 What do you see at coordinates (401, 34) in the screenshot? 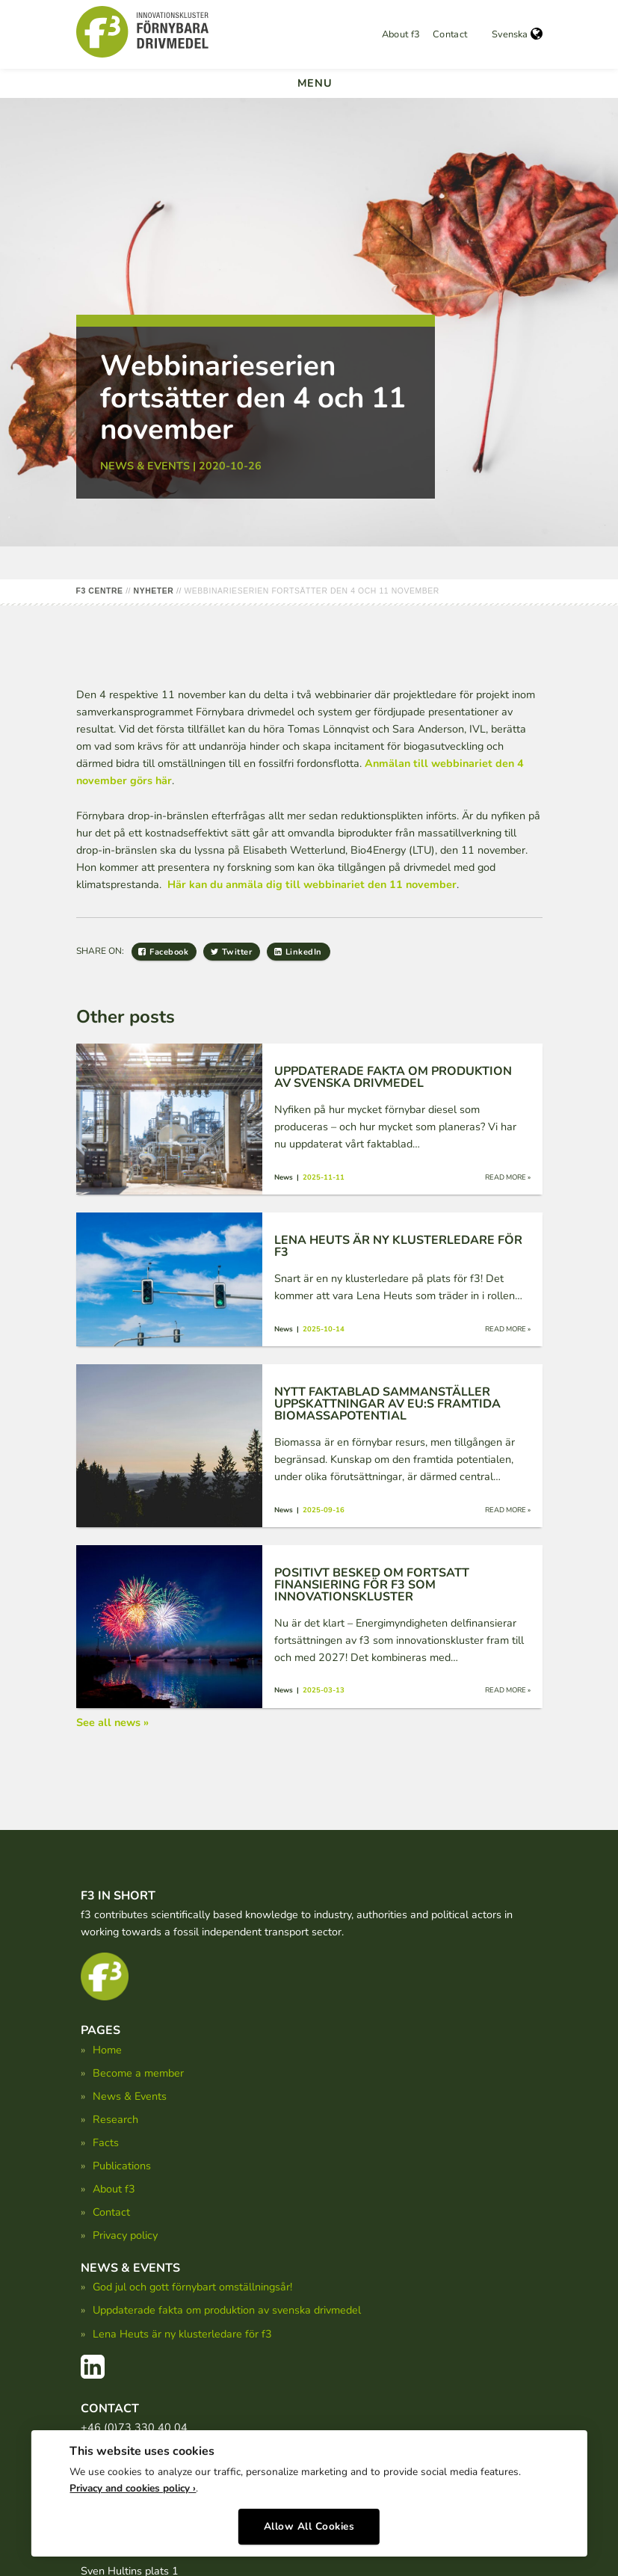
I see `About f3` at bounding box center [401, 34].